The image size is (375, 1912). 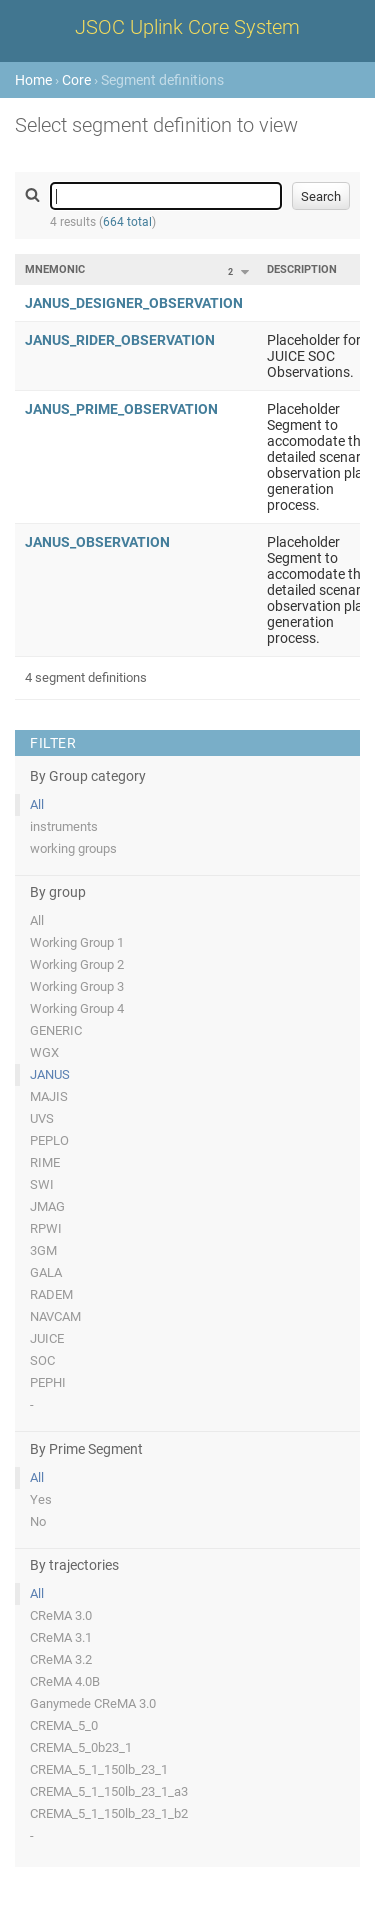 What do you see at coordinates (37, 804) in the screenshot?
I see `All` at bounding box center [37, 804].